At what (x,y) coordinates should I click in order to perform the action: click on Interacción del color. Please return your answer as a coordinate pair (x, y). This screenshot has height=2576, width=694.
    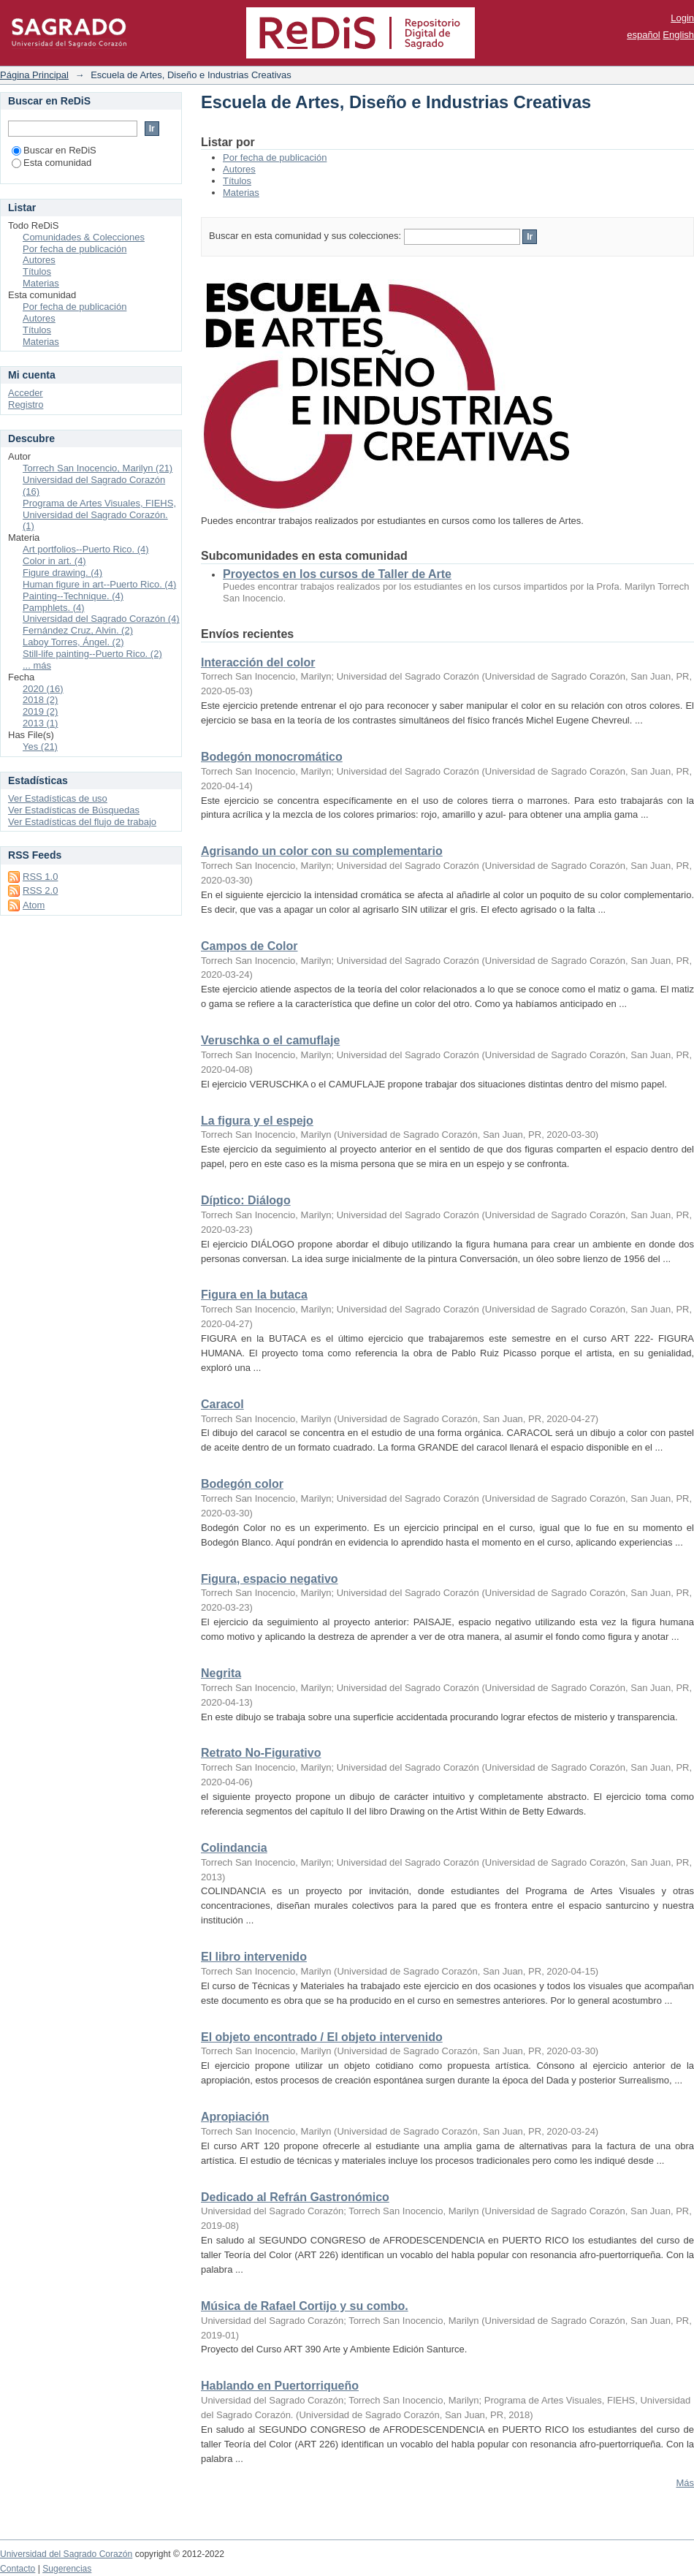
    Looking at the image, I should click on (258, 662).